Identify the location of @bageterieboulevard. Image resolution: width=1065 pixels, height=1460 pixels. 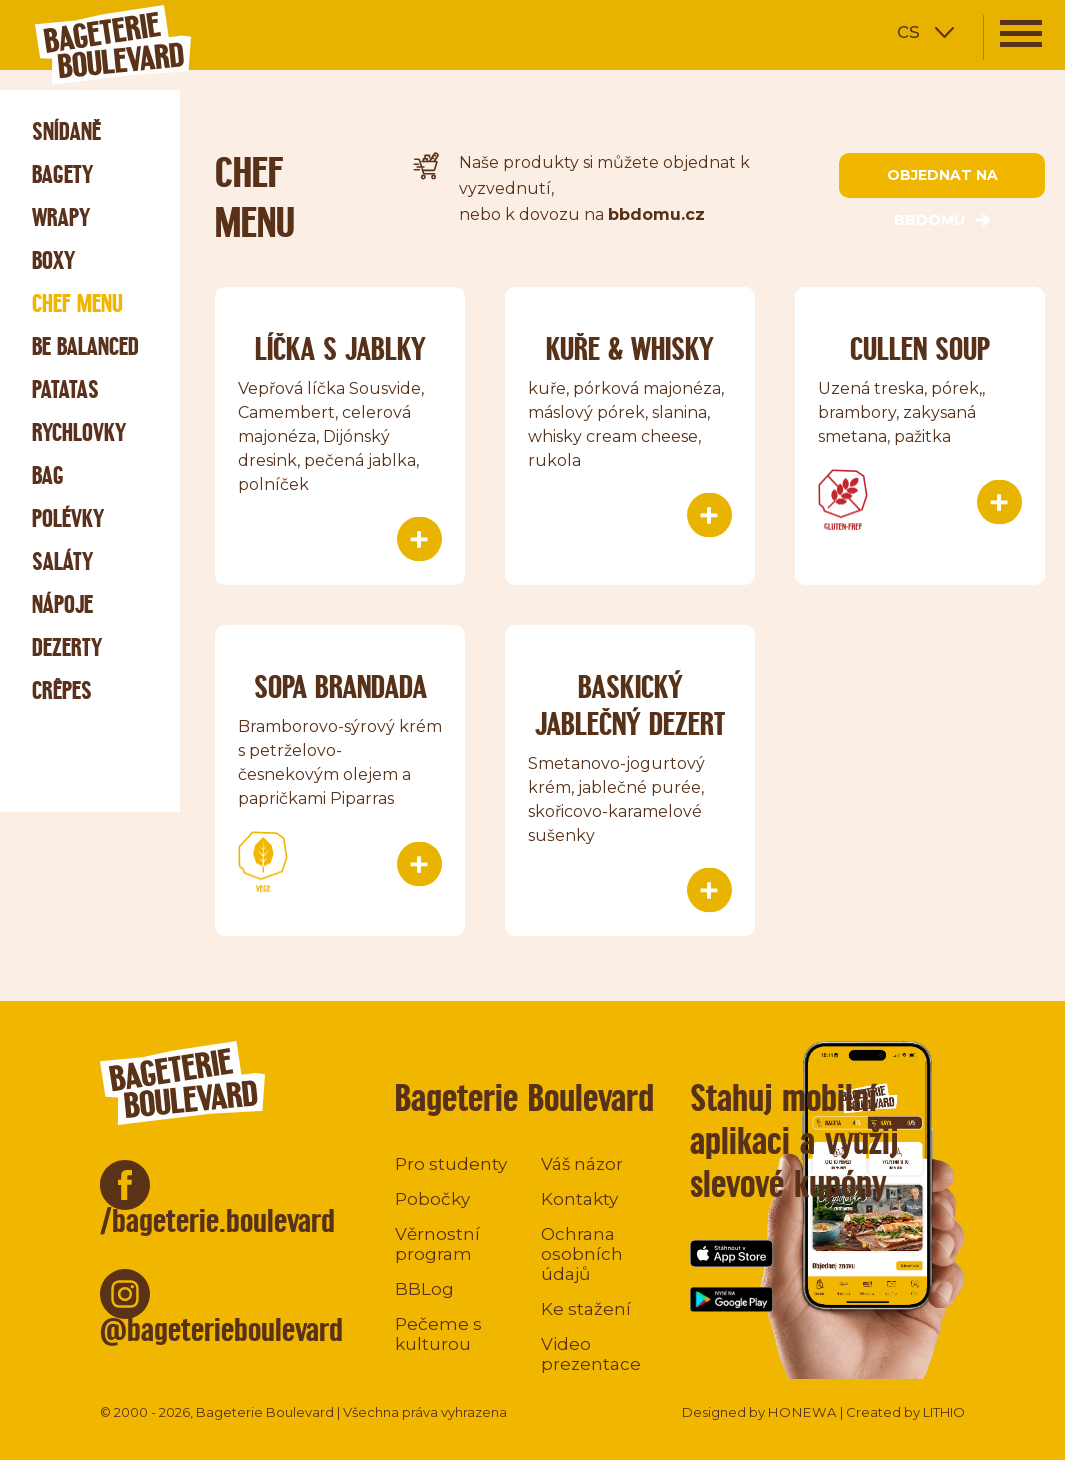
(221, 1329).